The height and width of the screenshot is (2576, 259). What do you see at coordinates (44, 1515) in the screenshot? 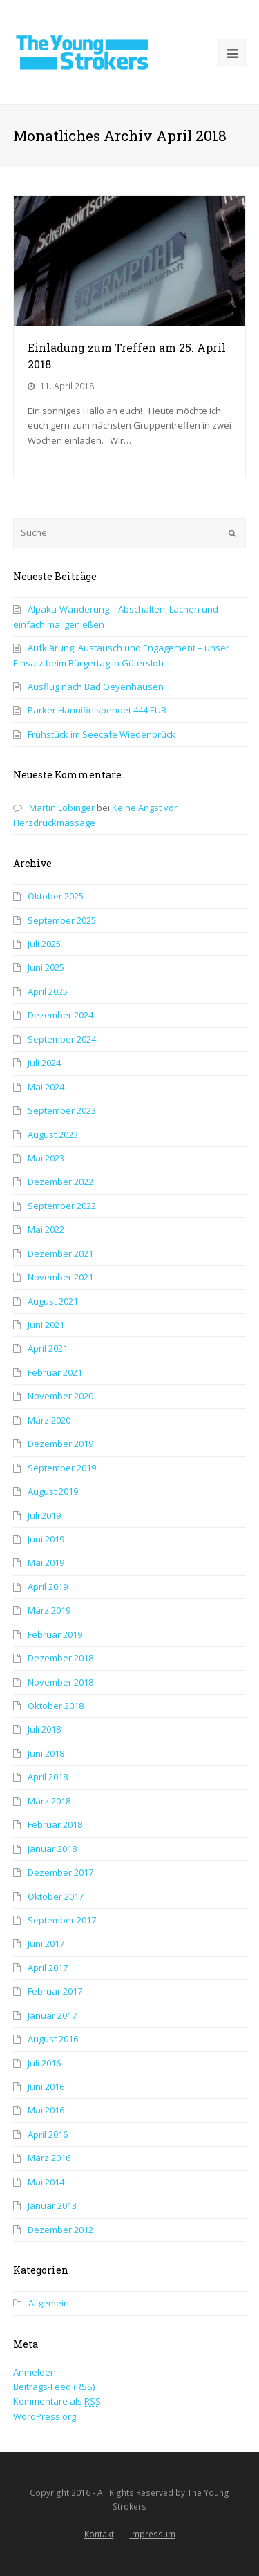
I see `Juli 2019` at bounding box center [44, 1515].